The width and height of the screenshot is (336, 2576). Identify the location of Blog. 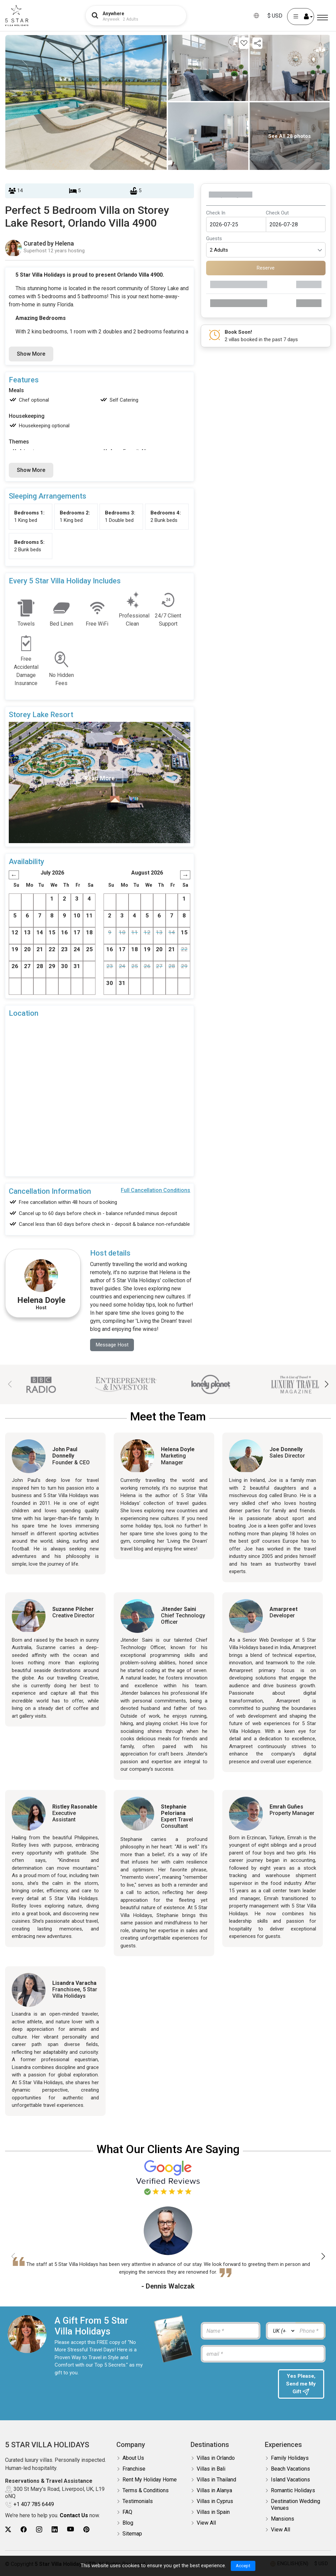
(127, 2524).